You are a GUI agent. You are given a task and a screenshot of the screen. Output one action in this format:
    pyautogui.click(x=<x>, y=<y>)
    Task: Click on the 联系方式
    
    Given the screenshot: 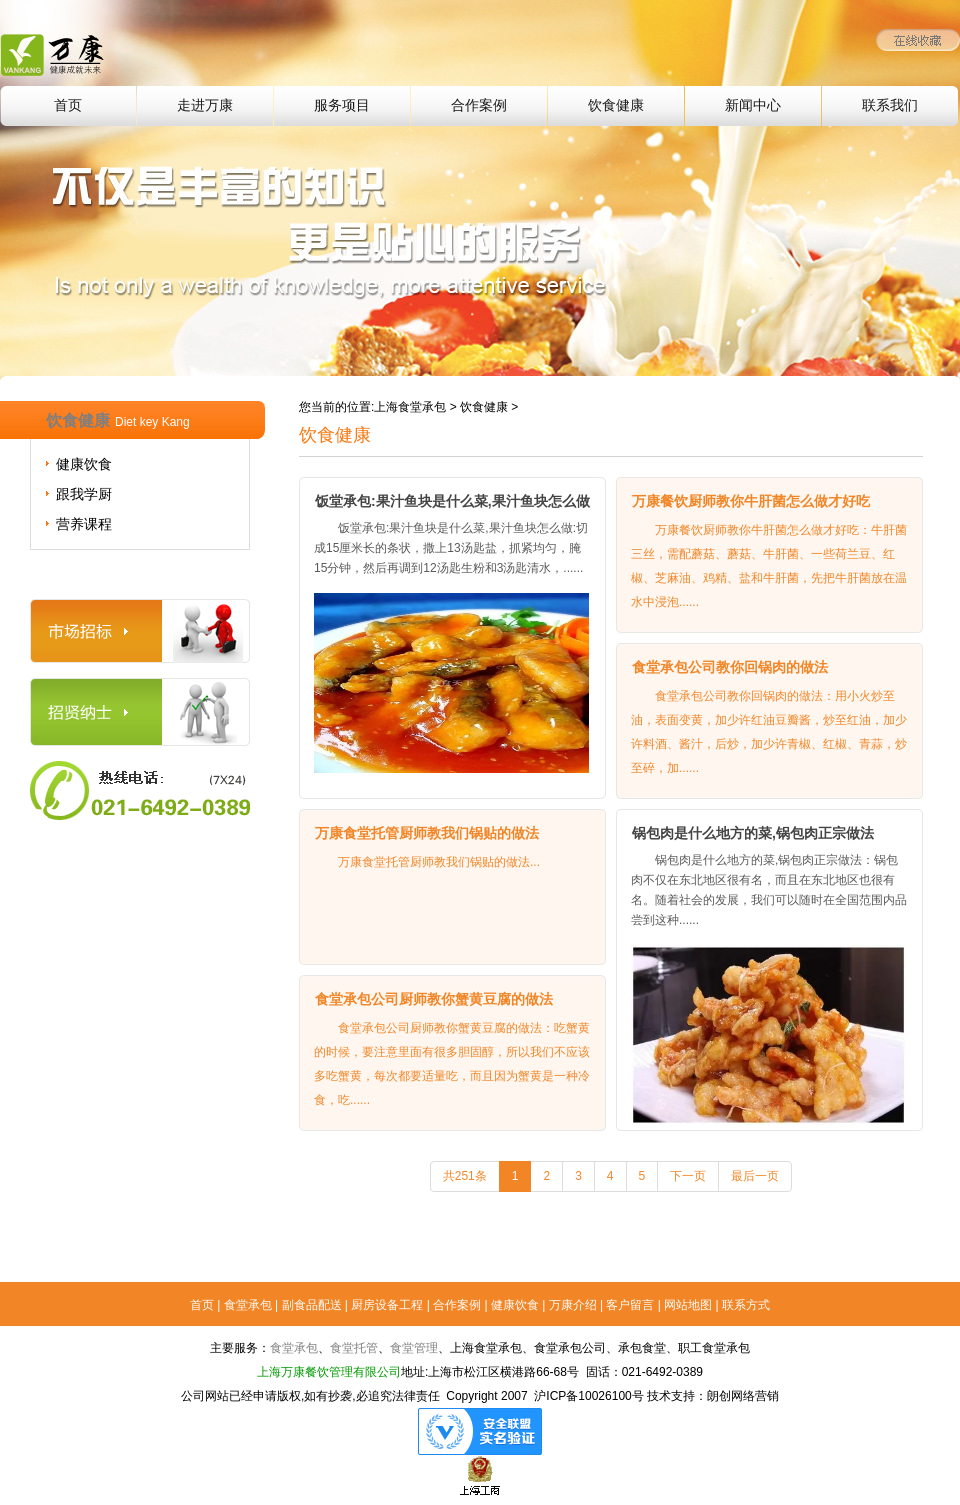 What is the action you would take?
    pyautogui.click(x=746, y=1305)
    